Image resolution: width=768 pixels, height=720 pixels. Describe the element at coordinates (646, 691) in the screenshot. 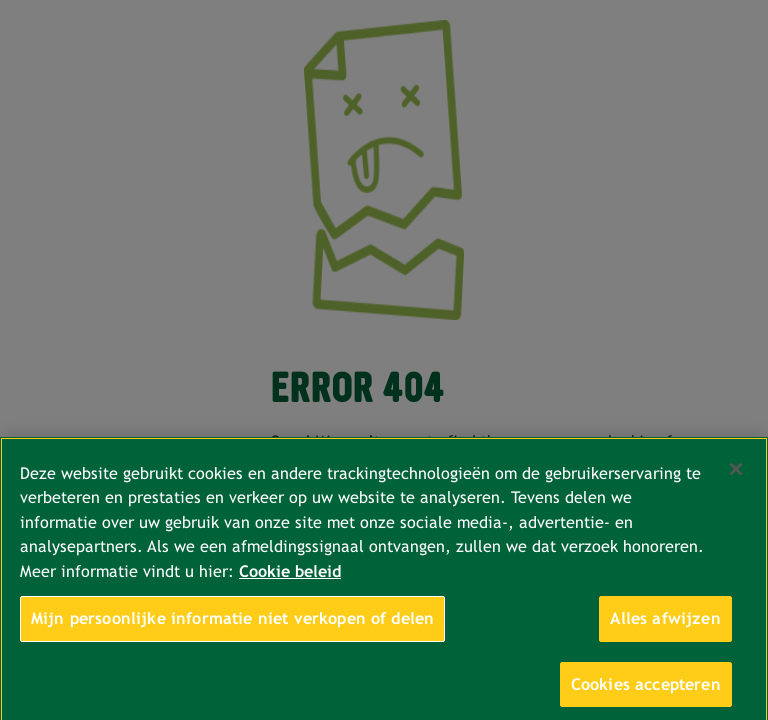

I see `Cookies accepteren` at that location.